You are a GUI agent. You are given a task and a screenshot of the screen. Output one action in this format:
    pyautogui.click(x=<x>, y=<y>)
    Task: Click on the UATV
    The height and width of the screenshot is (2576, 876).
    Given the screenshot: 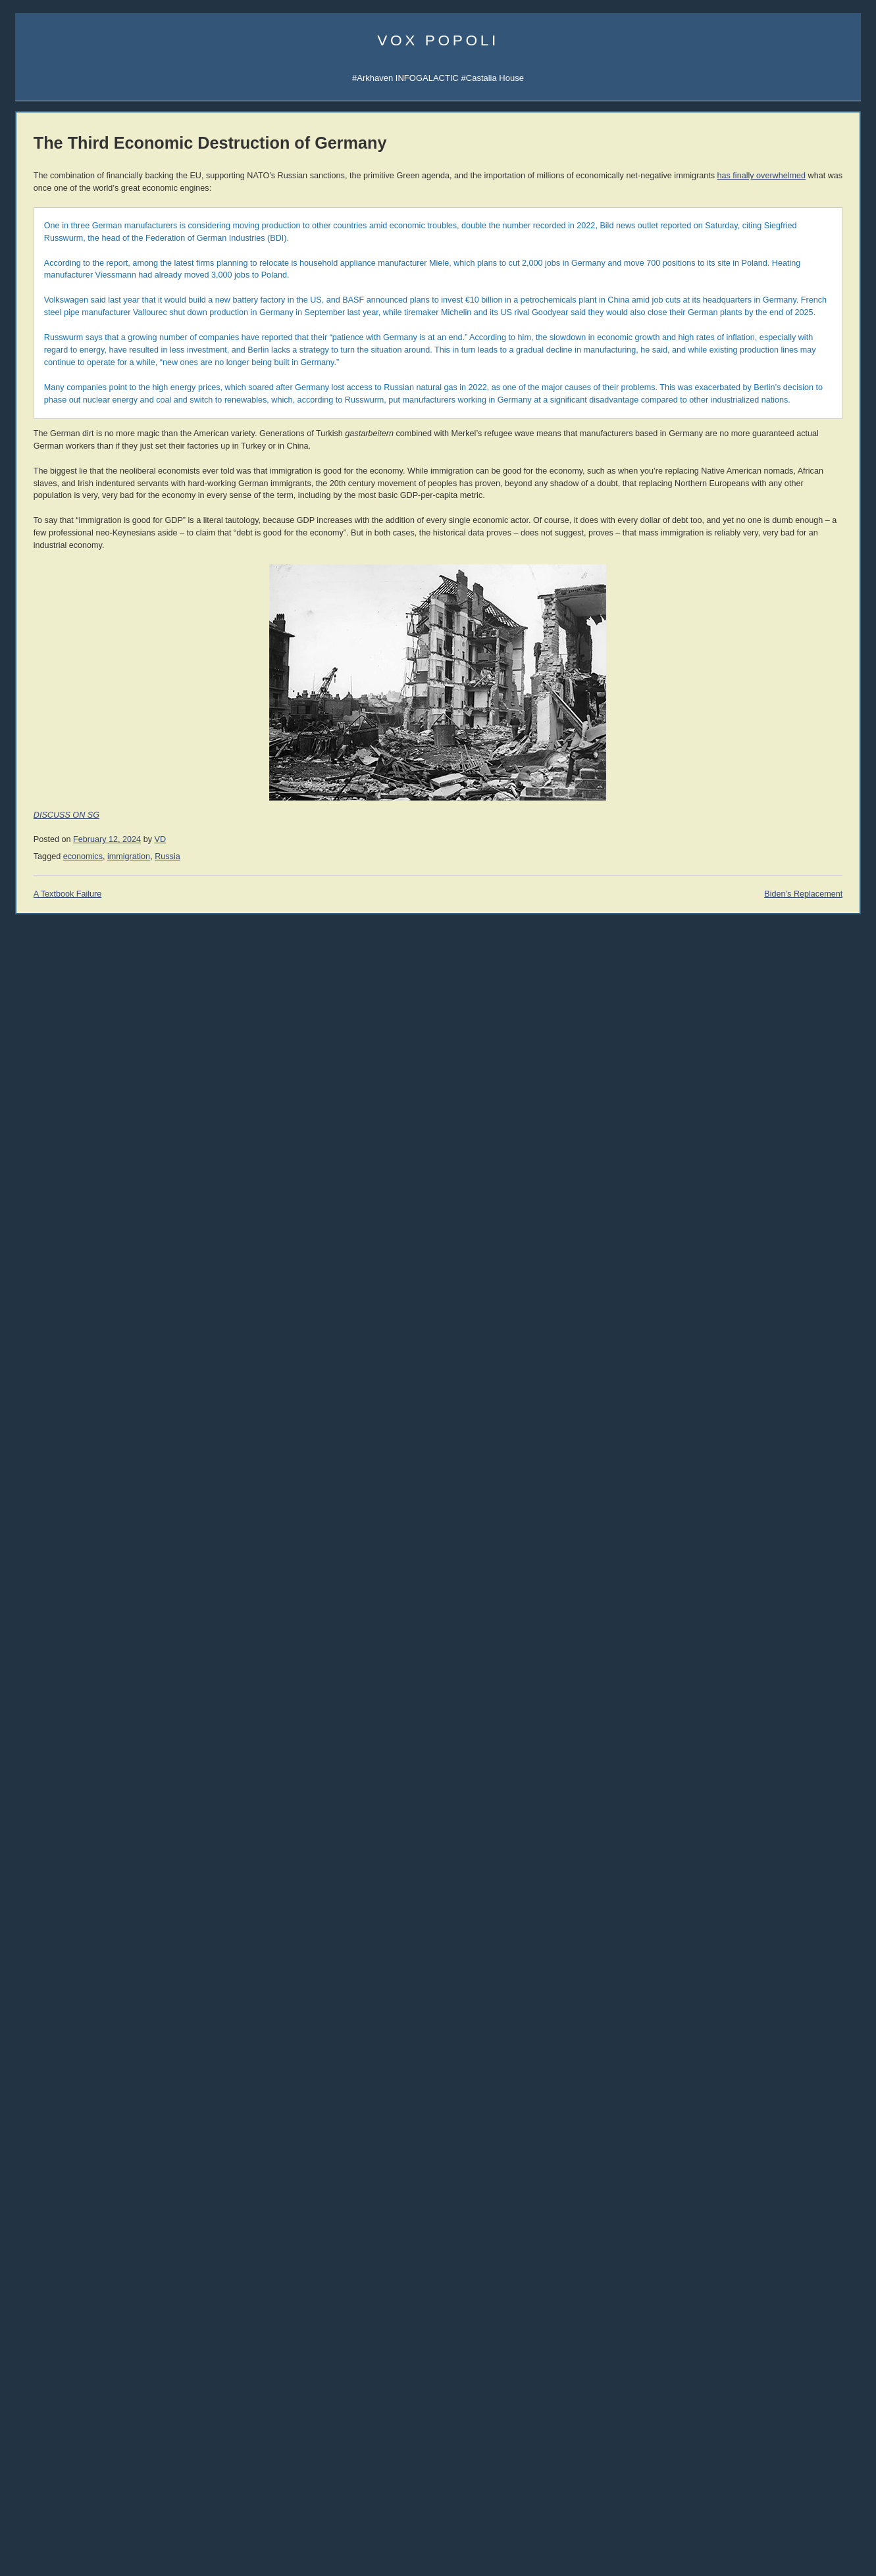 What is the action you would take?
    pyautogui.click(x=728, y=340)
    